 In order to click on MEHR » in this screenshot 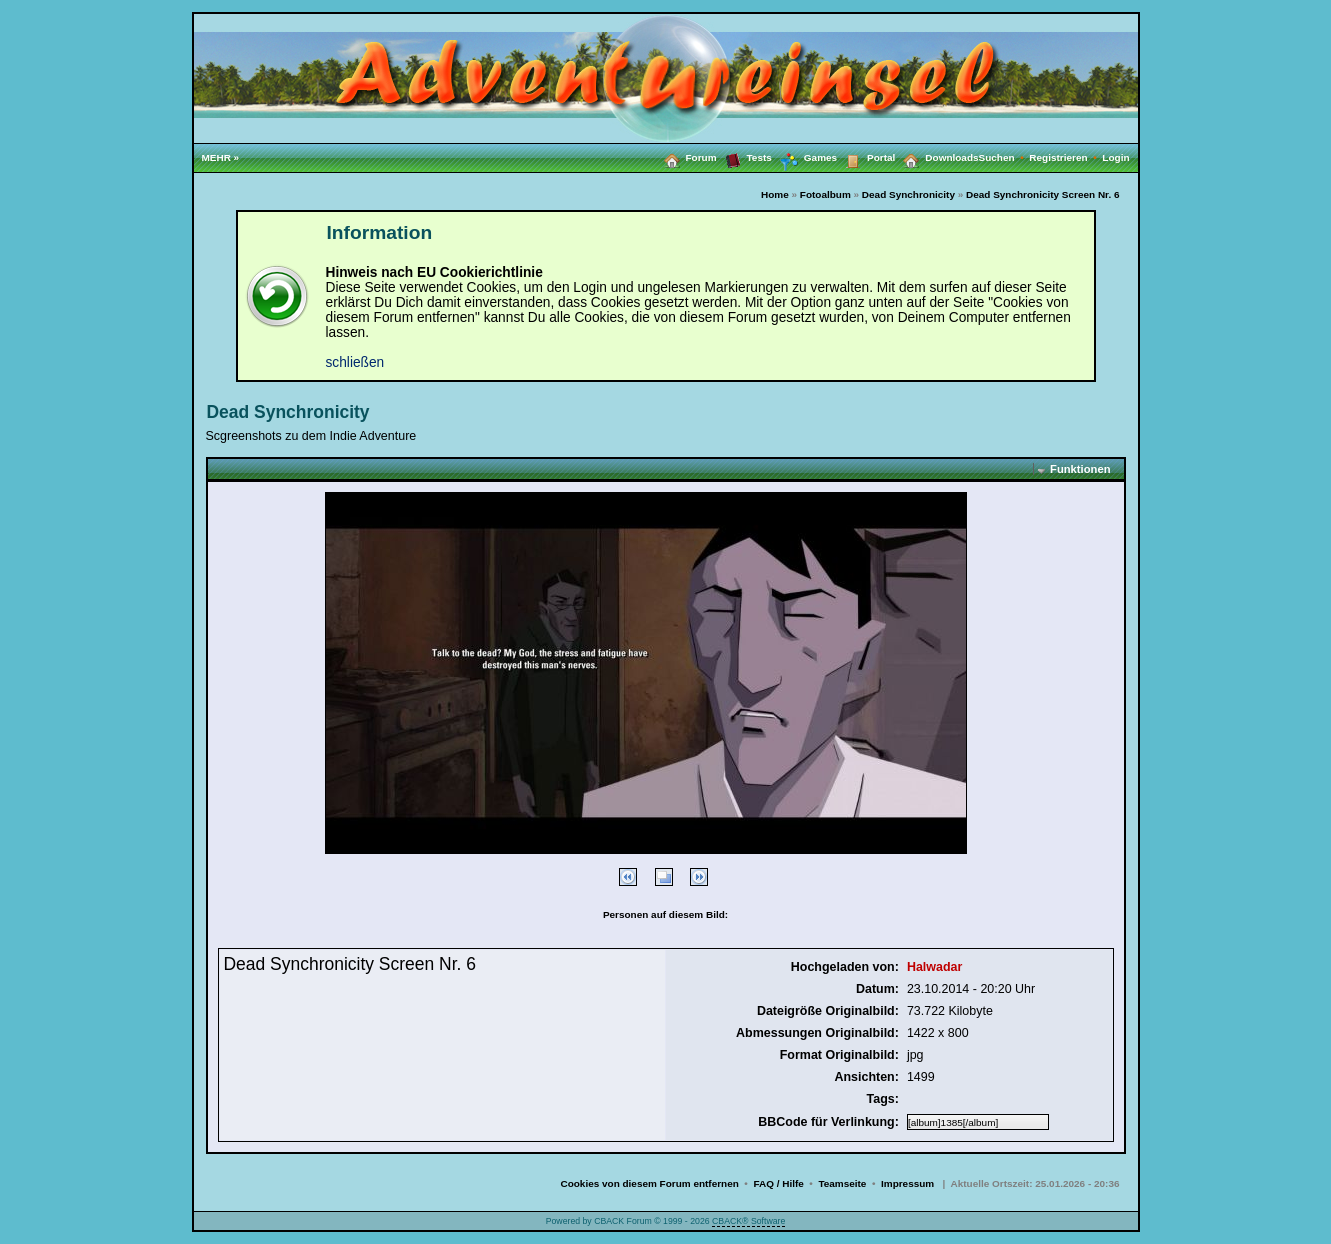, I will do `click(221, 157)`.